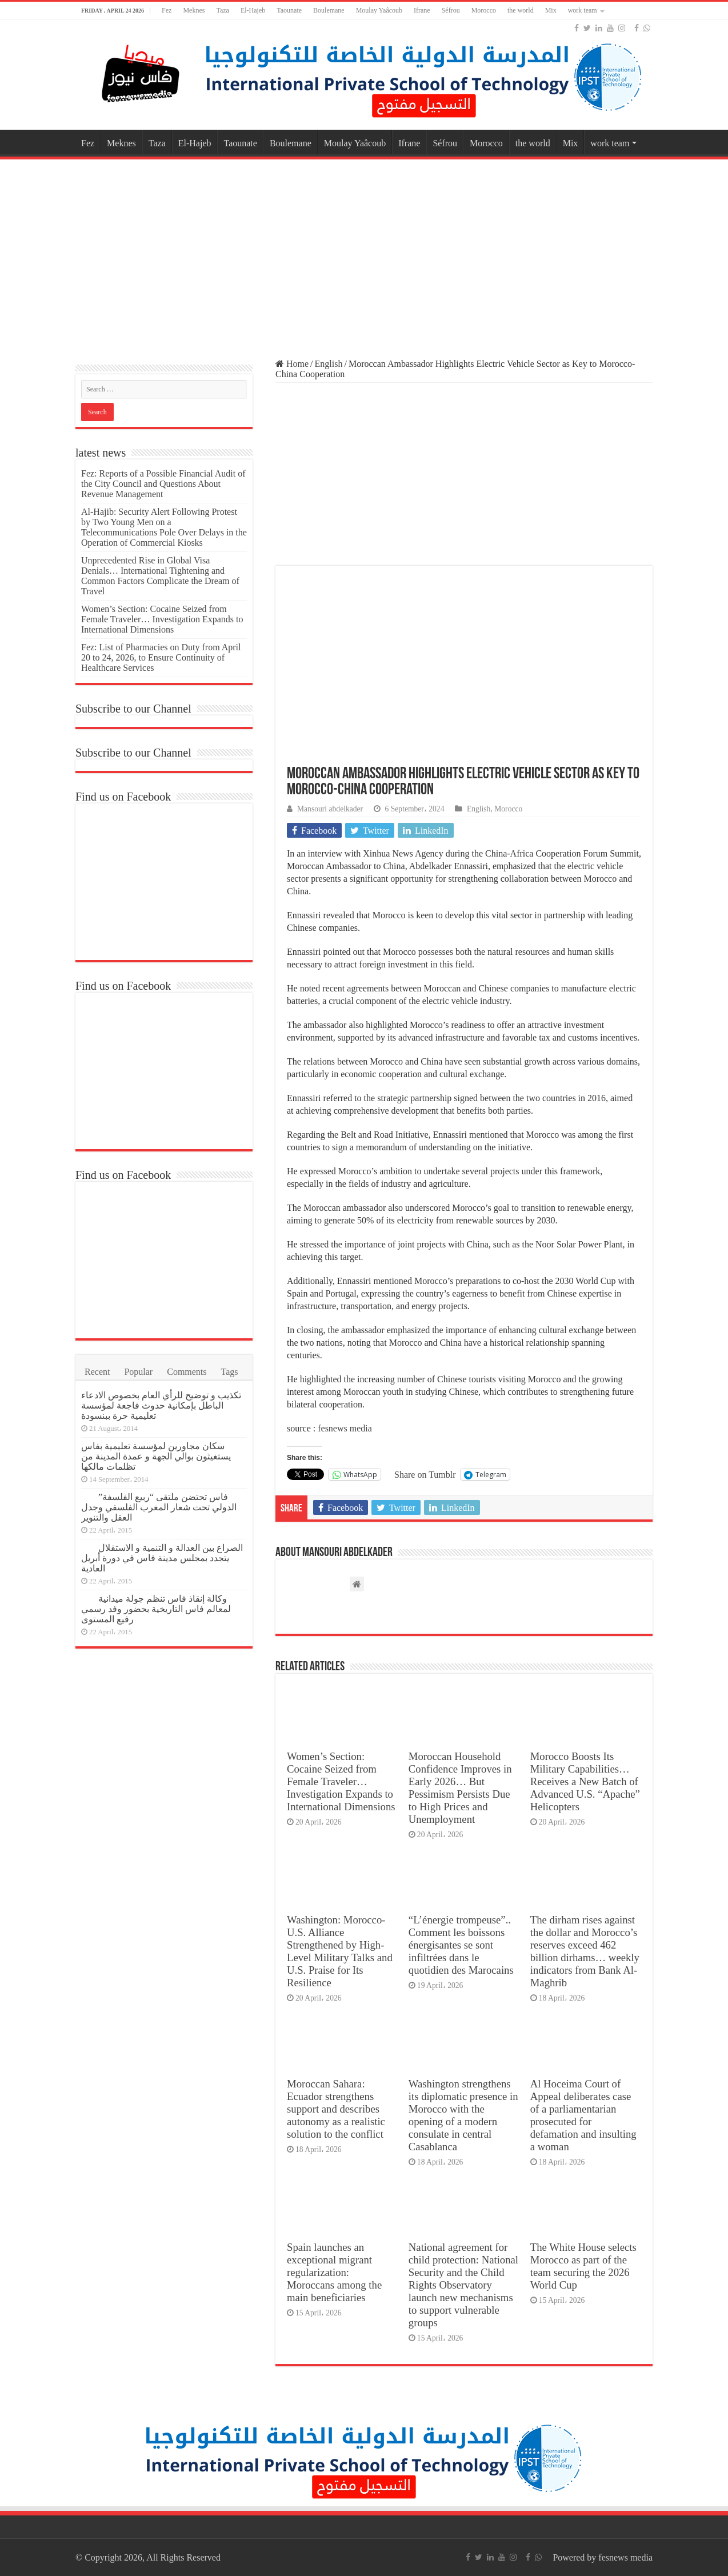  Describe the element at coordinates (163, 484) in the screenshot. I see `Fez: Reports of a Possible Financial Audit of the City Council and Questions About Revenue Management` at that location.